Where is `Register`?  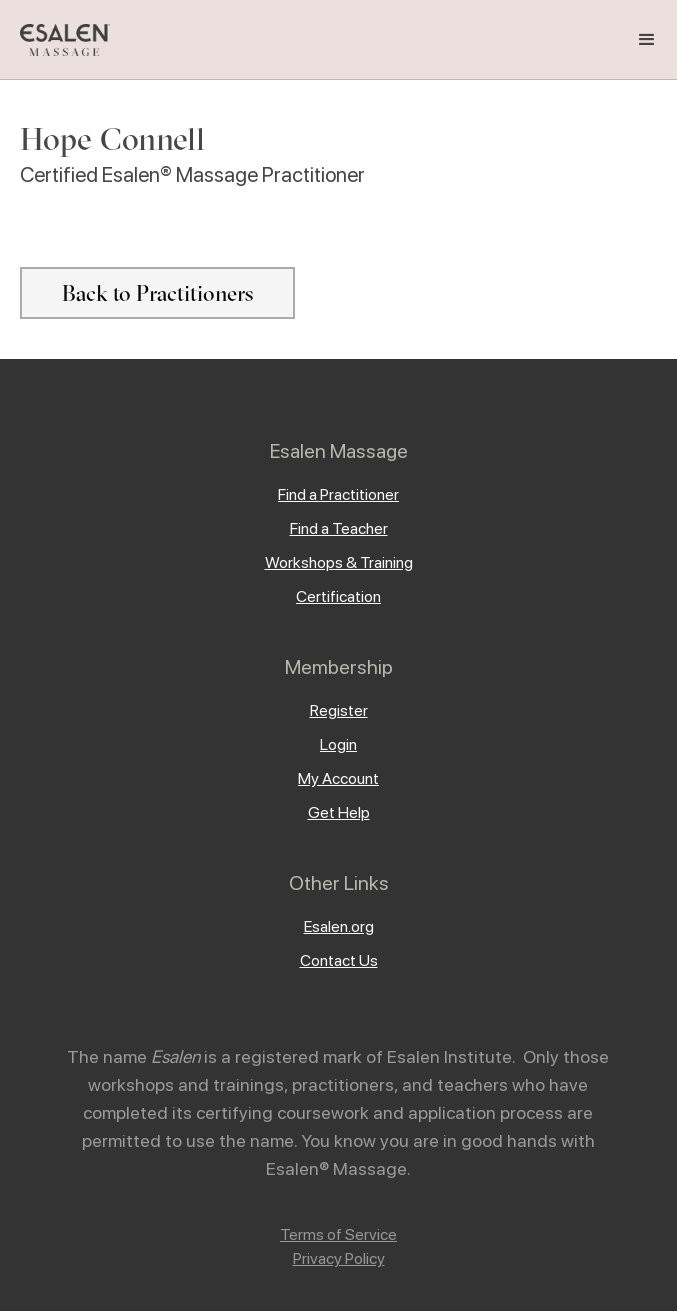
Register is located at coordinates (339, 710).